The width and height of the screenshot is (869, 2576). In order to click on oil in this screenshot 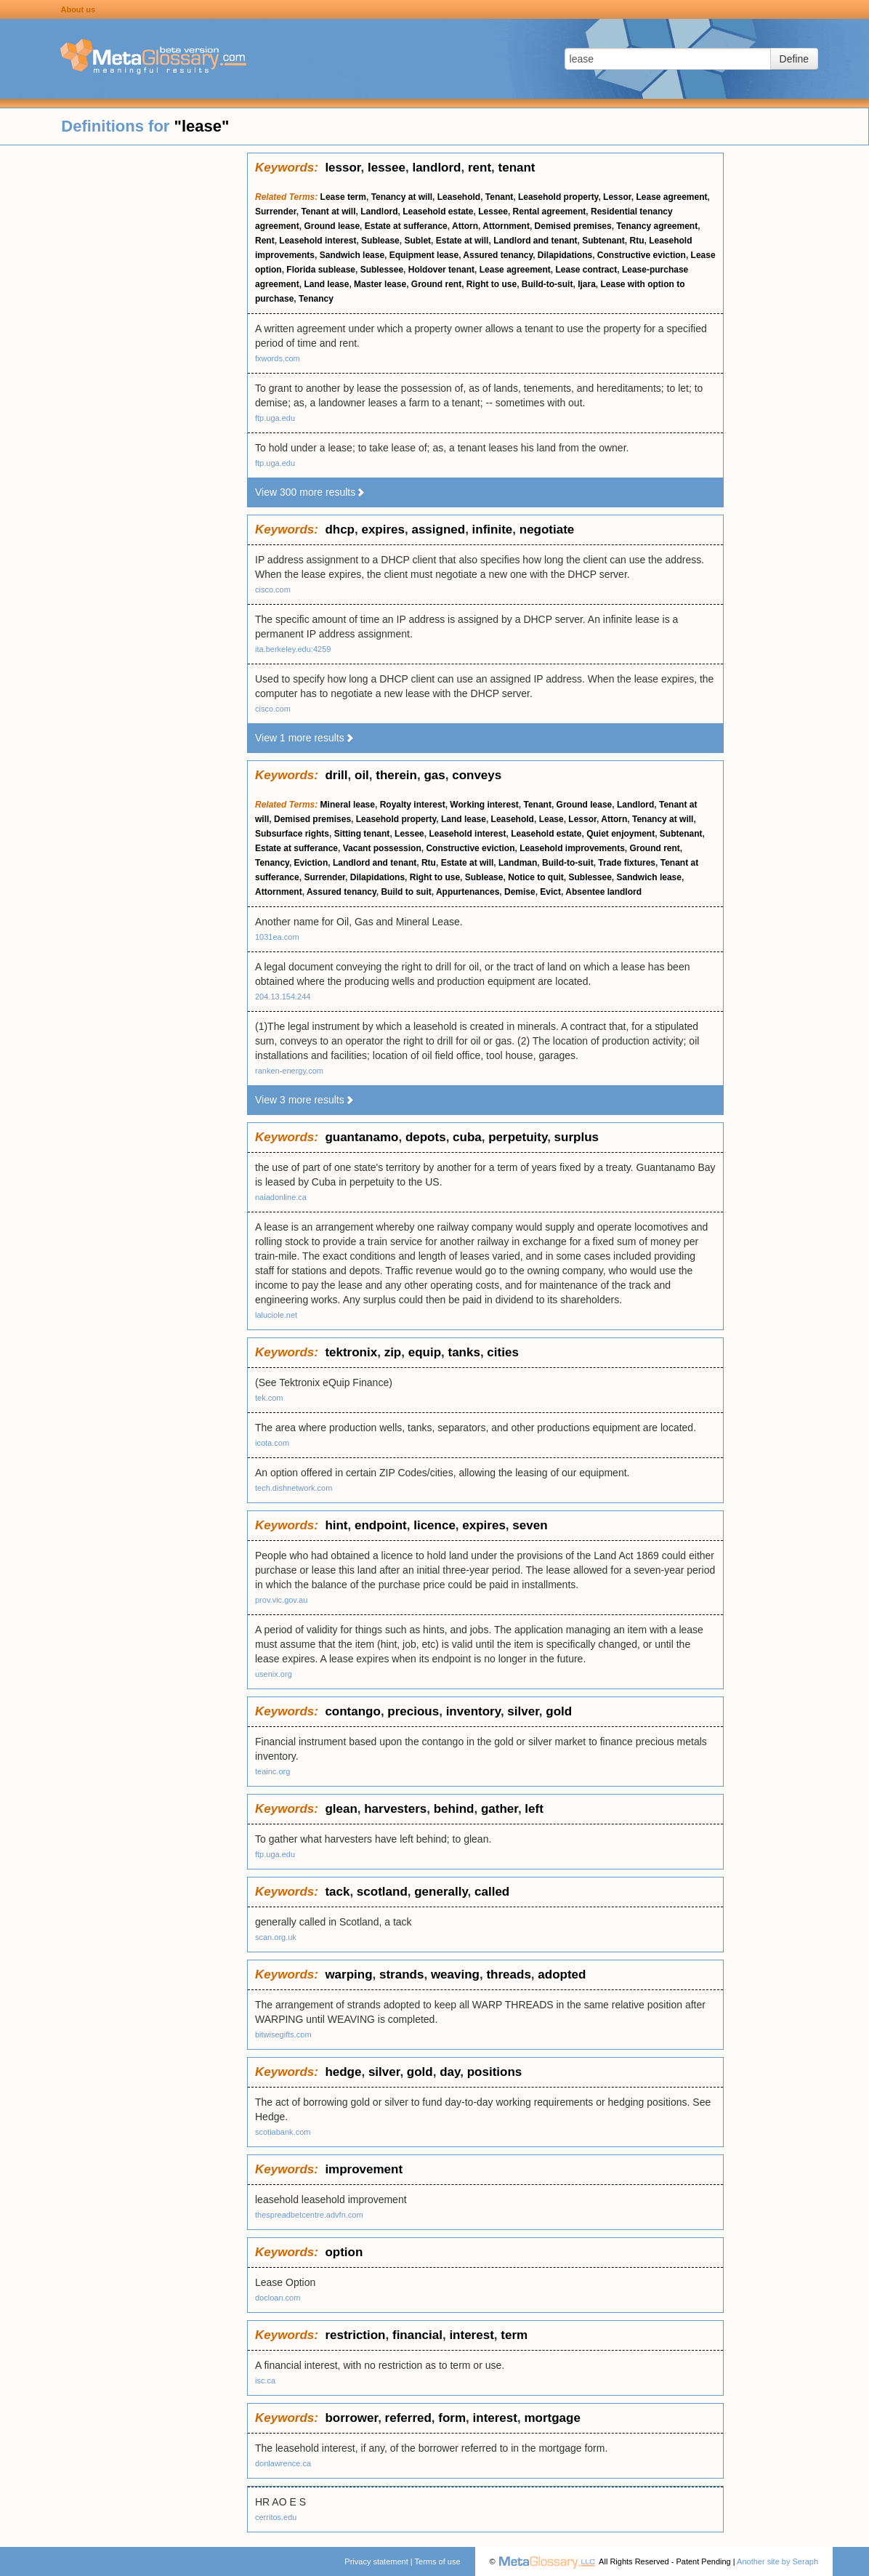, I will do `click(362, 775)`.